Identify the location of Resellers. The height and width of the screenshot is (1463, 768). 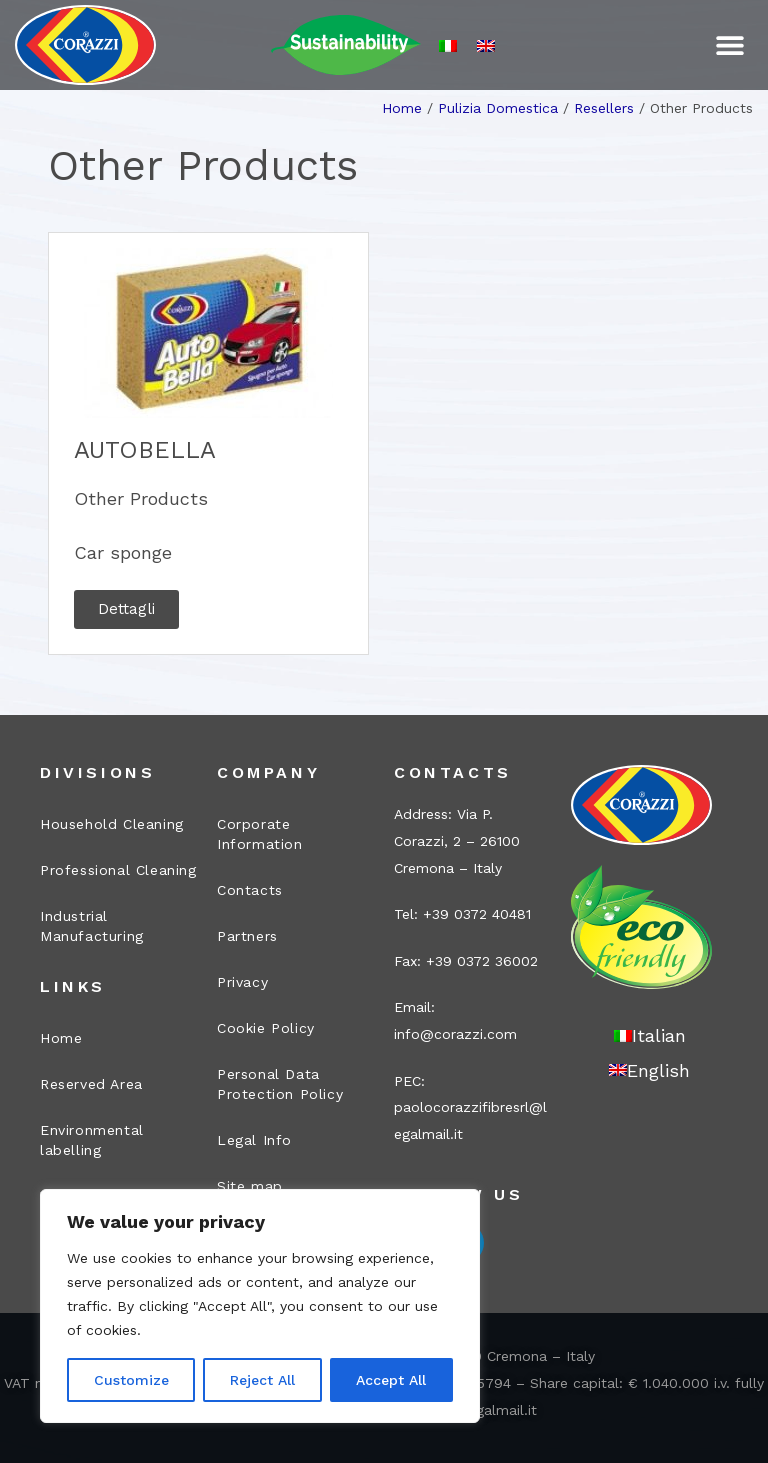
(604, 108).